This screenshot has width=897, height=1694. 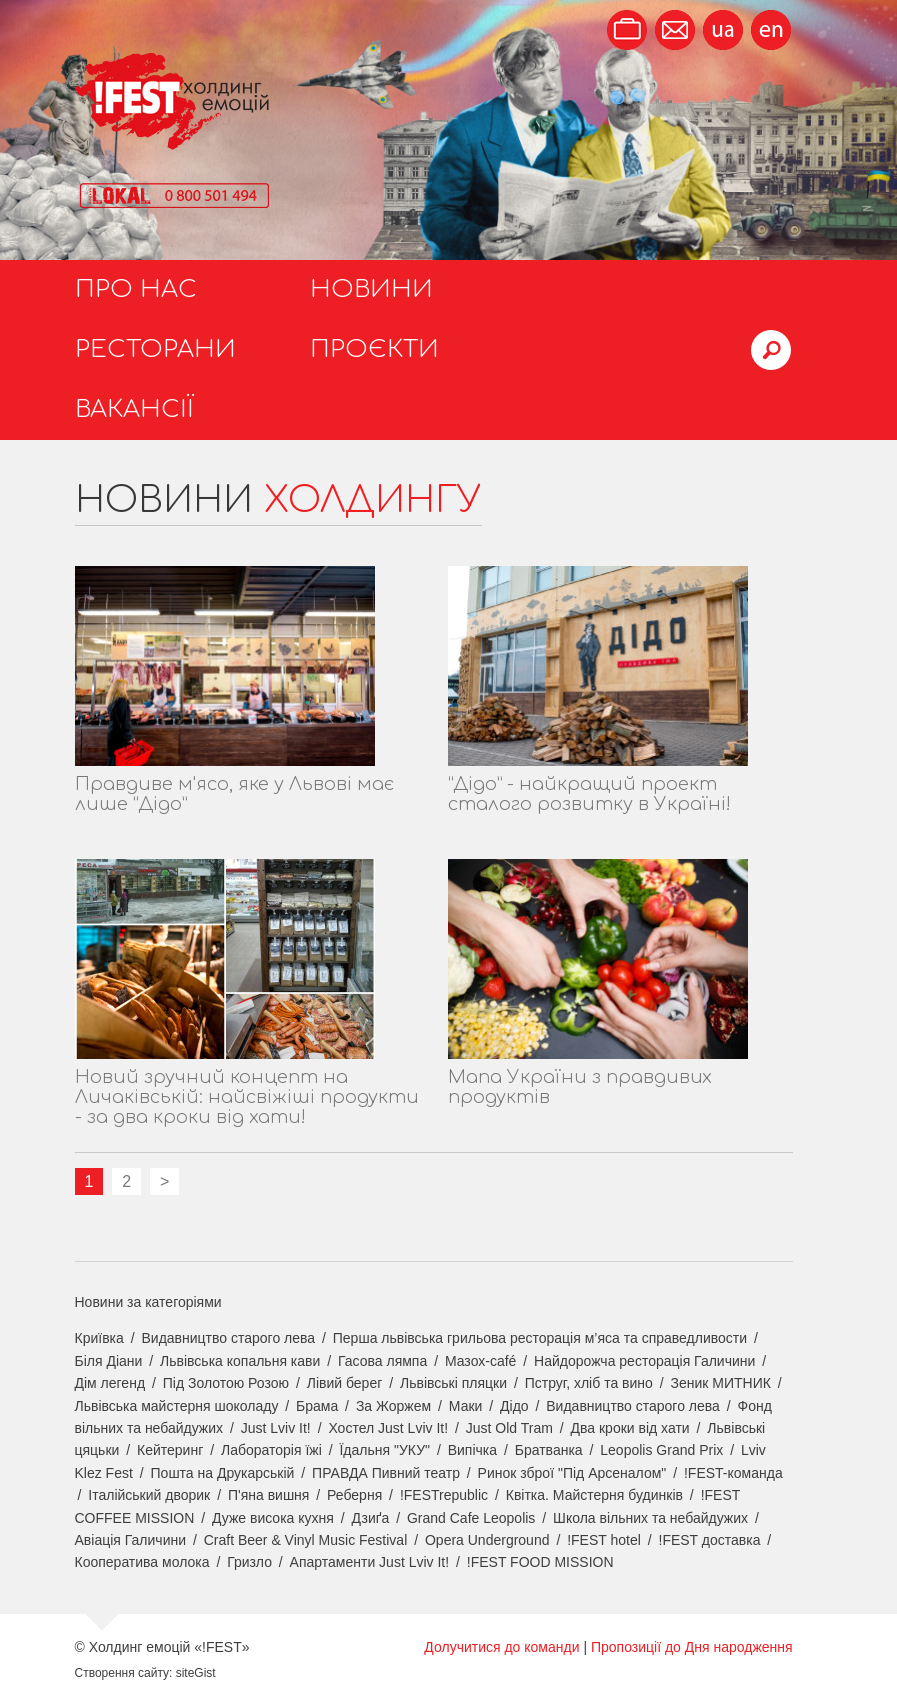 I want to click on !FESTrepublic, so click(x=444, y=1495).